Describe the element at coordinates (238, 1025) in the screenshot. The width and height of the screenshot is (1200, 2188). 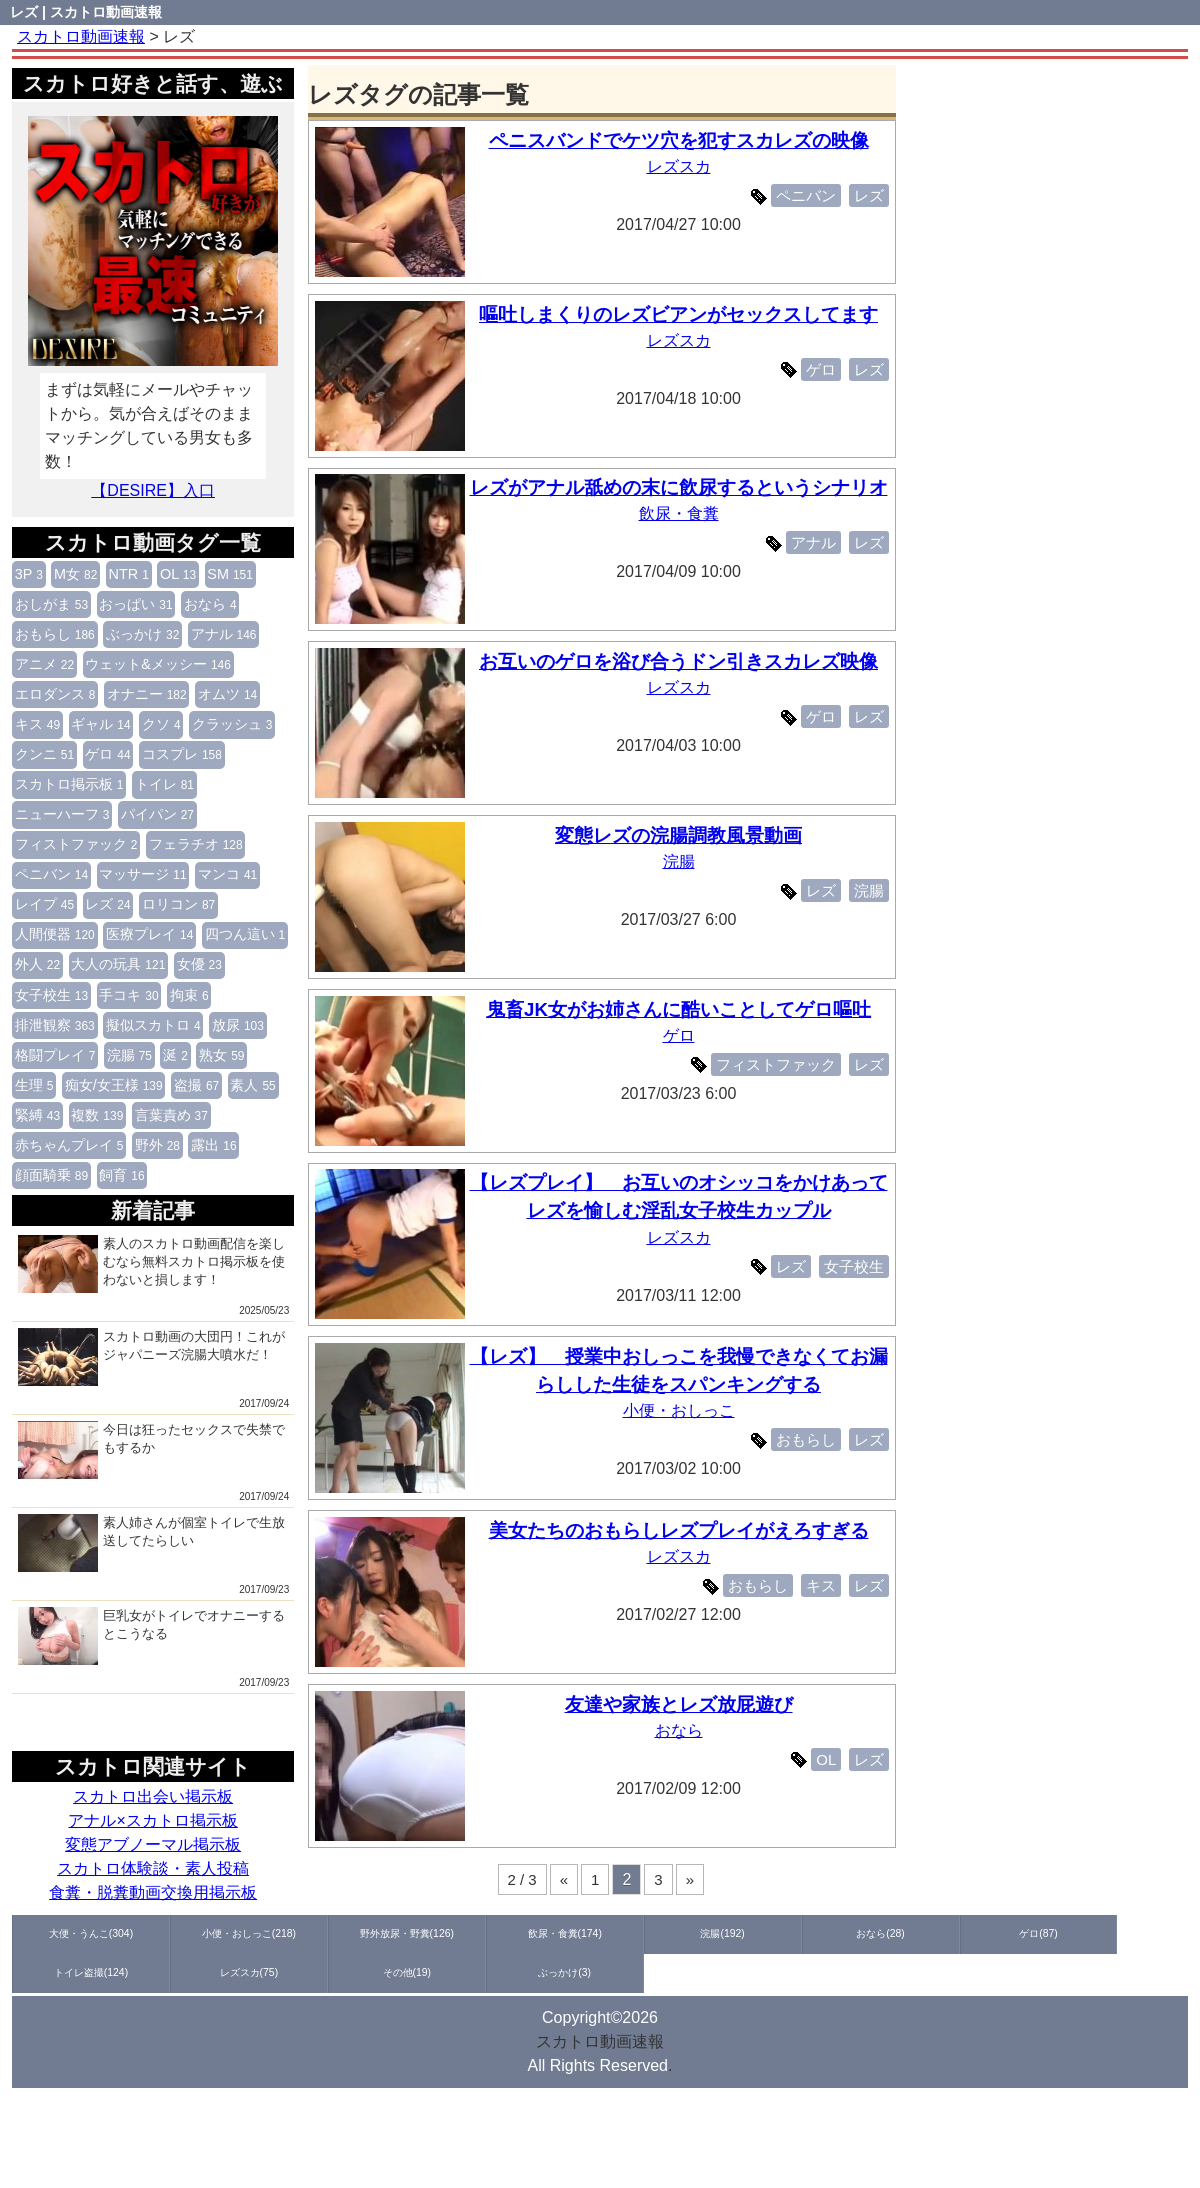
I see `放尿` at that location.